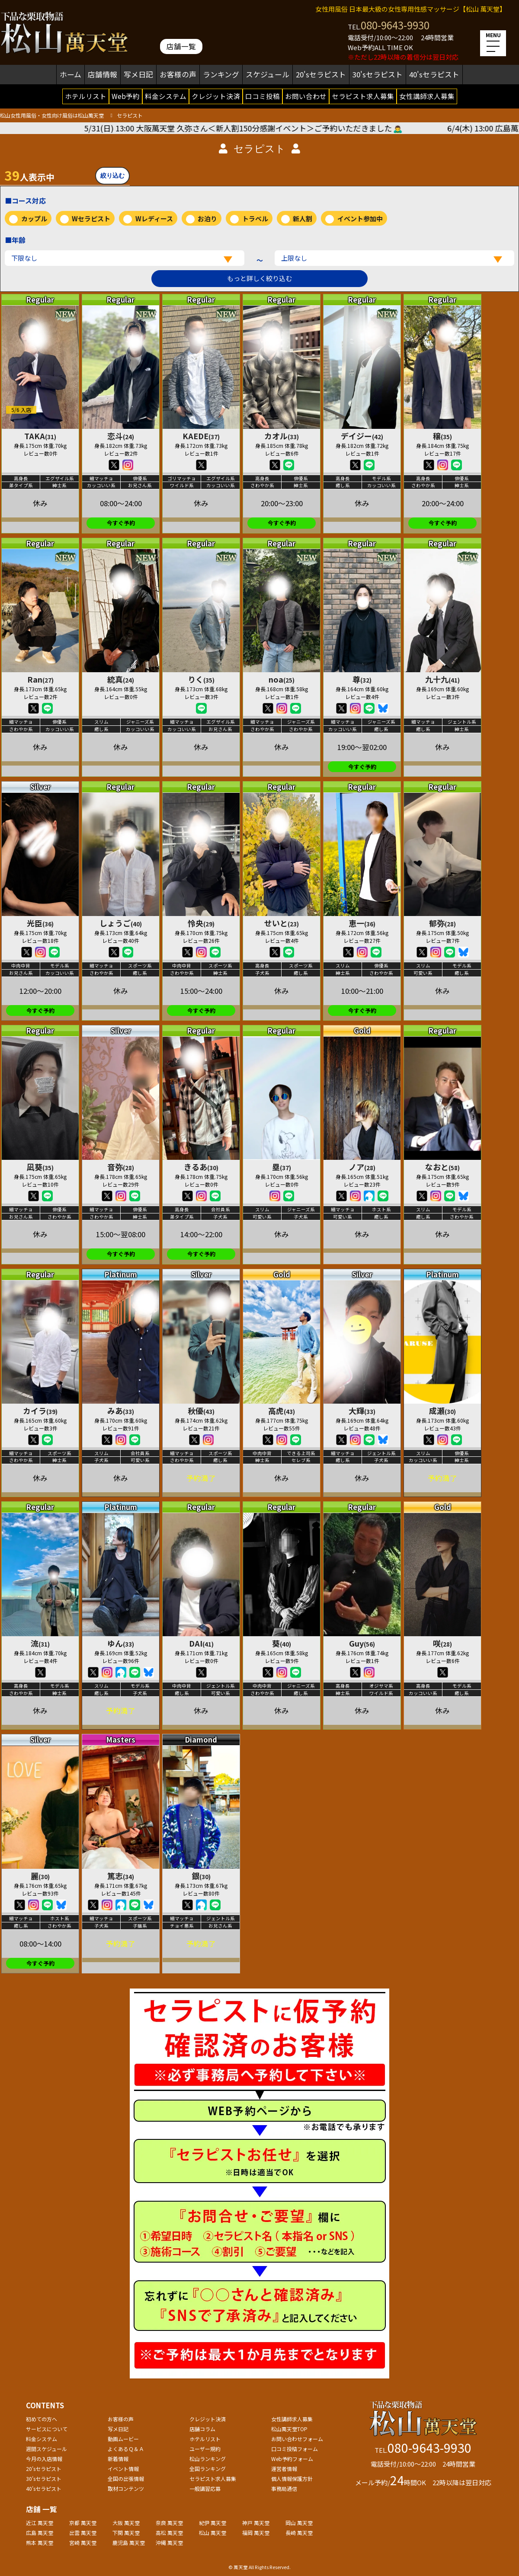 This screenshot has height=2576, width=519. Describe the element at coordinates (120, 1643) in the screenshot. I see `ゆん` at that location.